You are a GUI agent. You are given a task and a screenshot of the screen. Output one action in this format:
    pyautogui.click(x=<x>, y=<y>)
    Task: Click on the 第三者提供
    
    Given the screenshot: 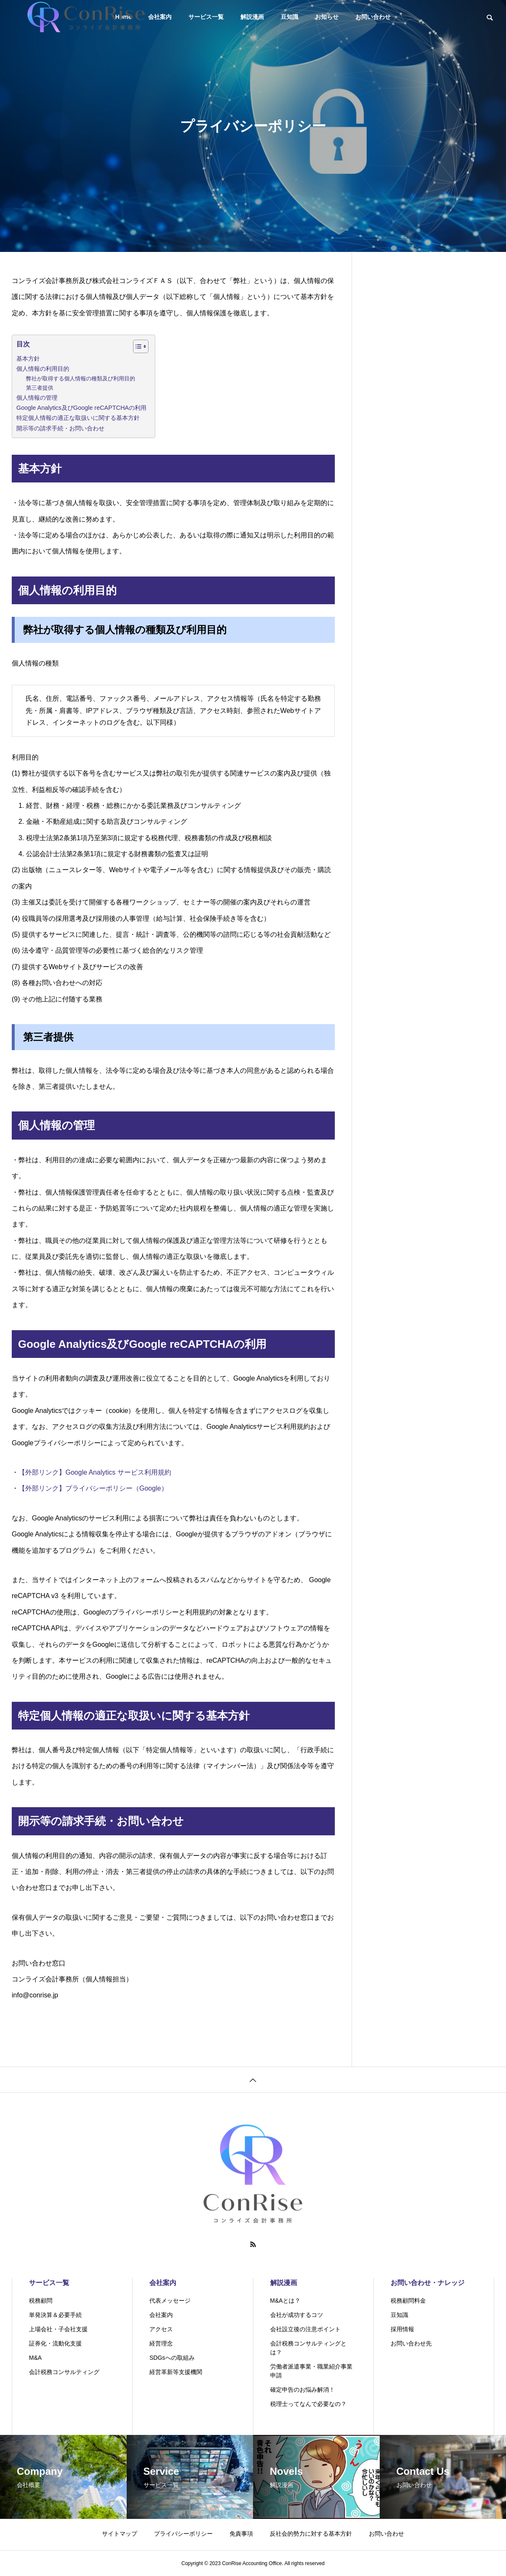 What is the action you would take?
    pyautogui.click(x=39, y=388)
    